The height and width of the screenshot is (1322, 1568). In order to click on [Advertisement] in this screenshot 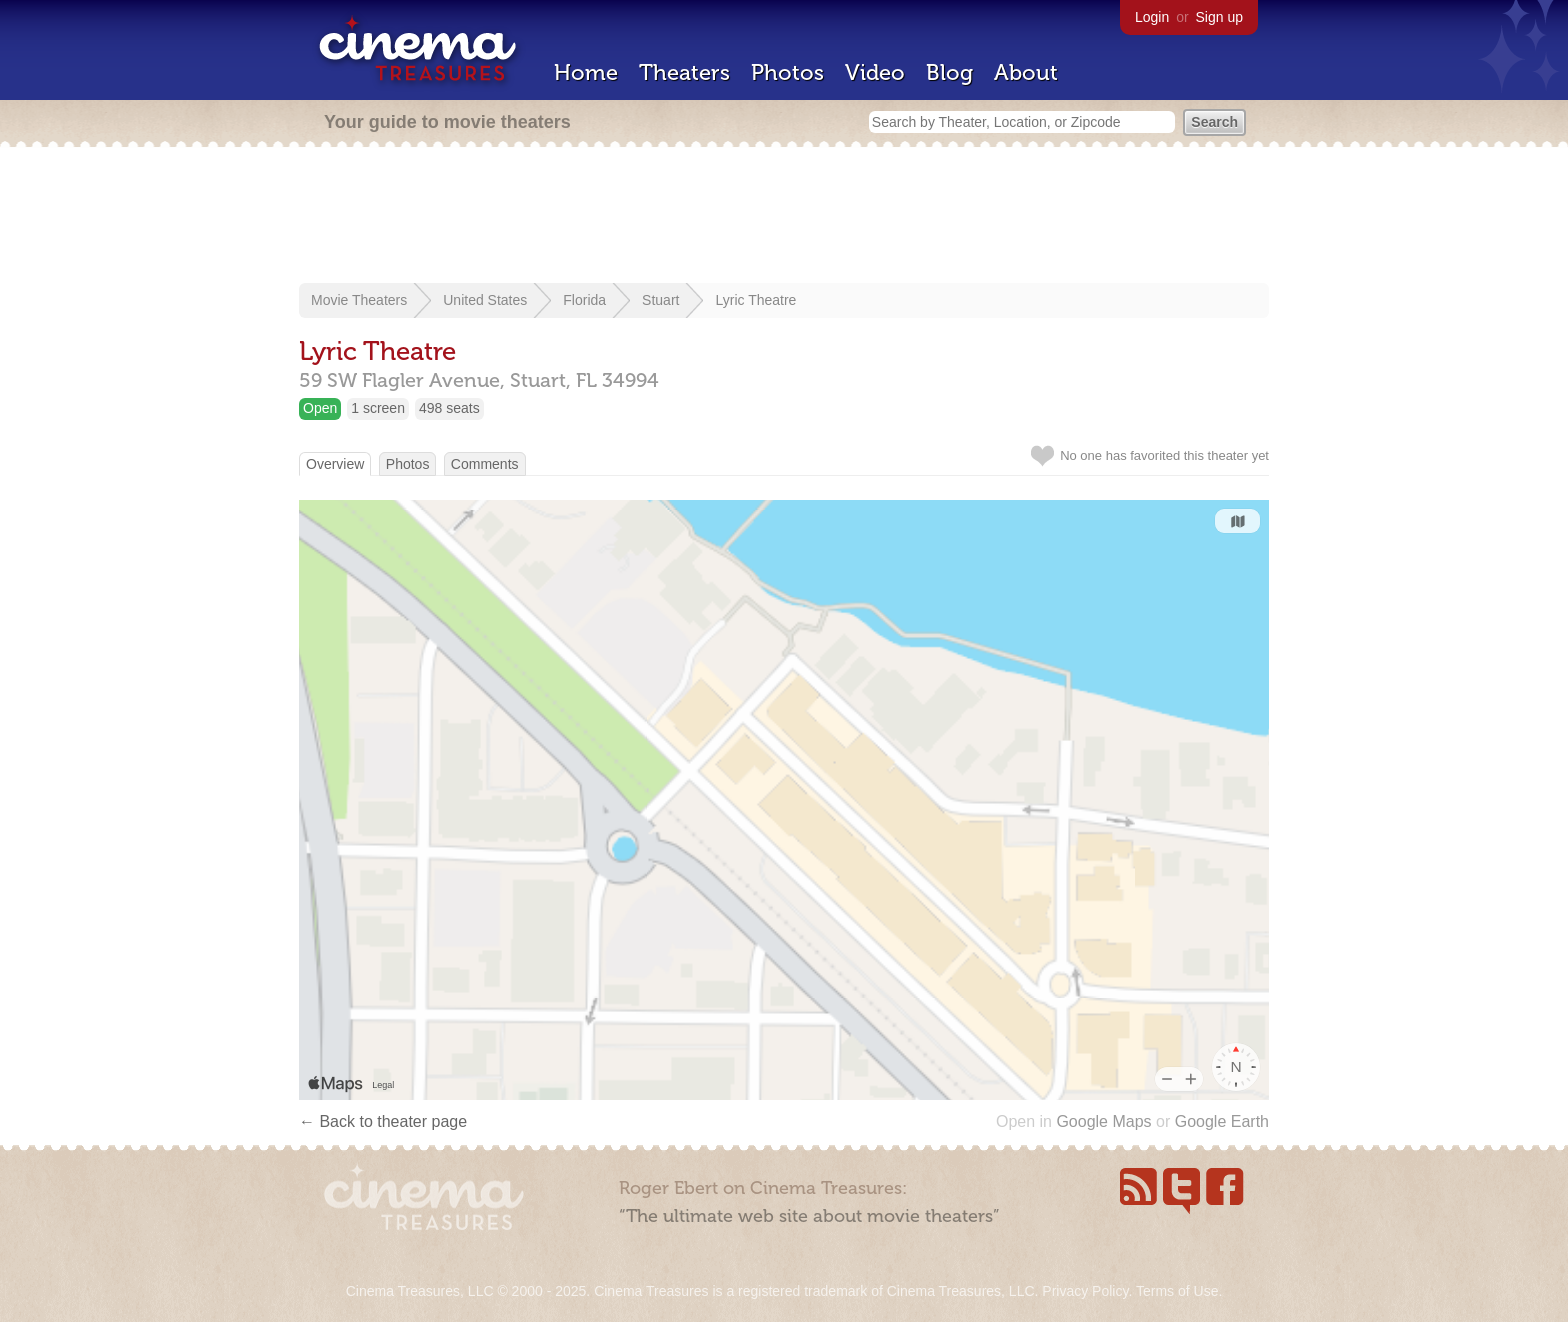, I will do `click(784, 217)`.